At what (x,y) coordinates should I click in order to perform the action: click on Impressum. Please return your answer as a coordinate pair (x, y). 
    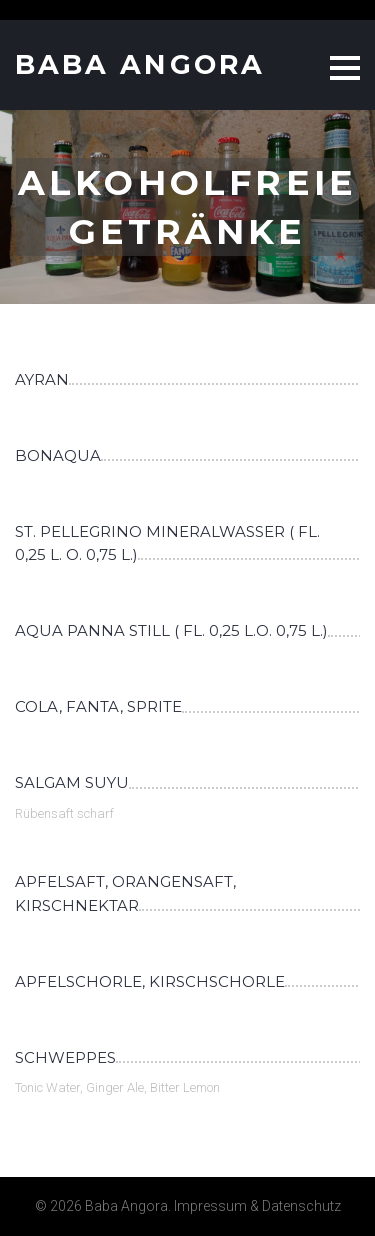
    Looking at the image, I should click on (210, 1206).